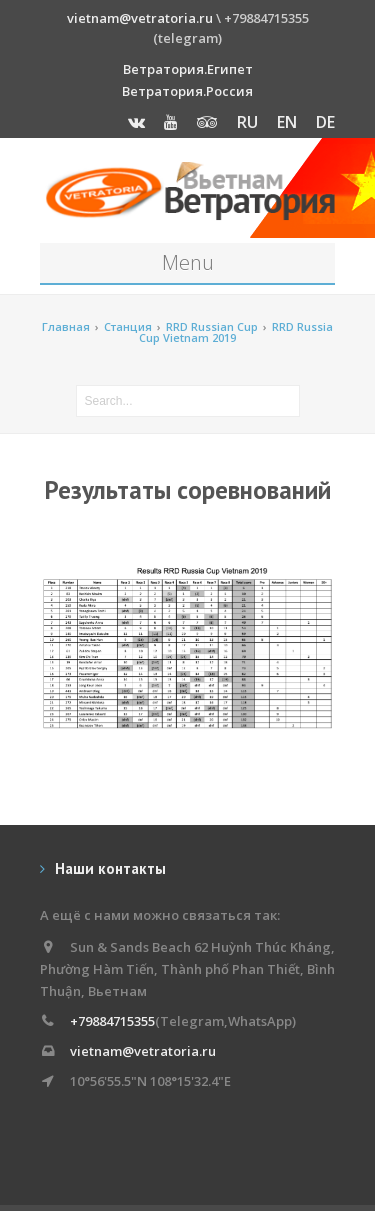 This screenshot has width=375, height=1211. Describe the element at coordinates (66, 326) in the screenshot. I see `Главная` at that location.